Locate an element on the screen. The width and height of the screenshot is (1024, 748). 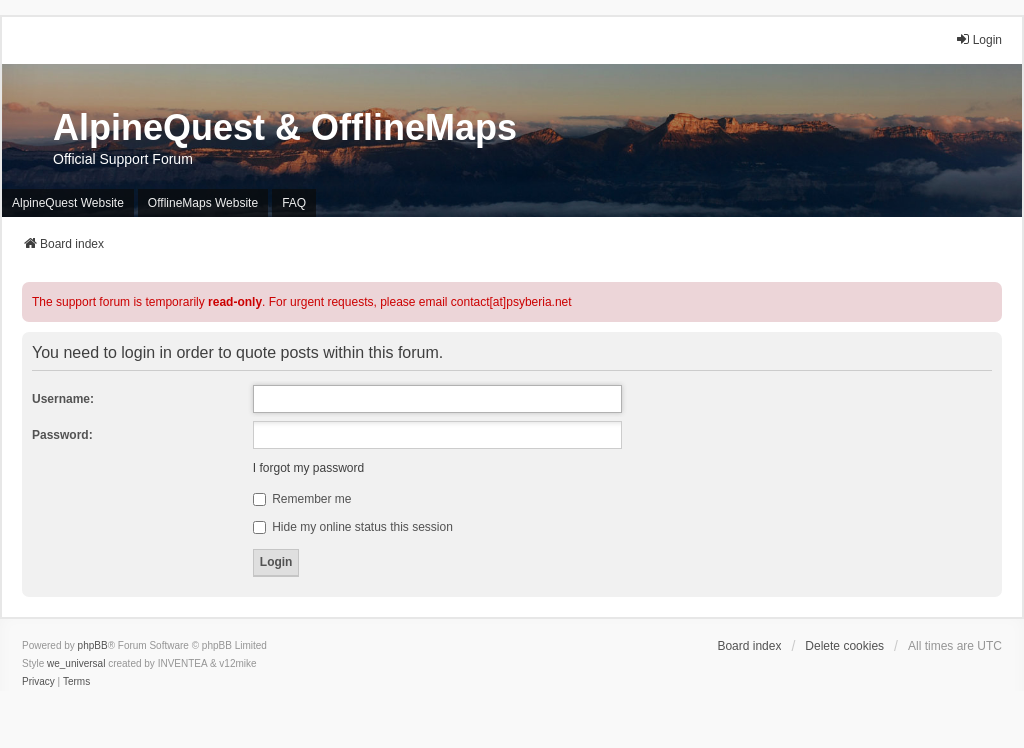
Delete cookies [menuitem] is located at coordinates (844, 646).